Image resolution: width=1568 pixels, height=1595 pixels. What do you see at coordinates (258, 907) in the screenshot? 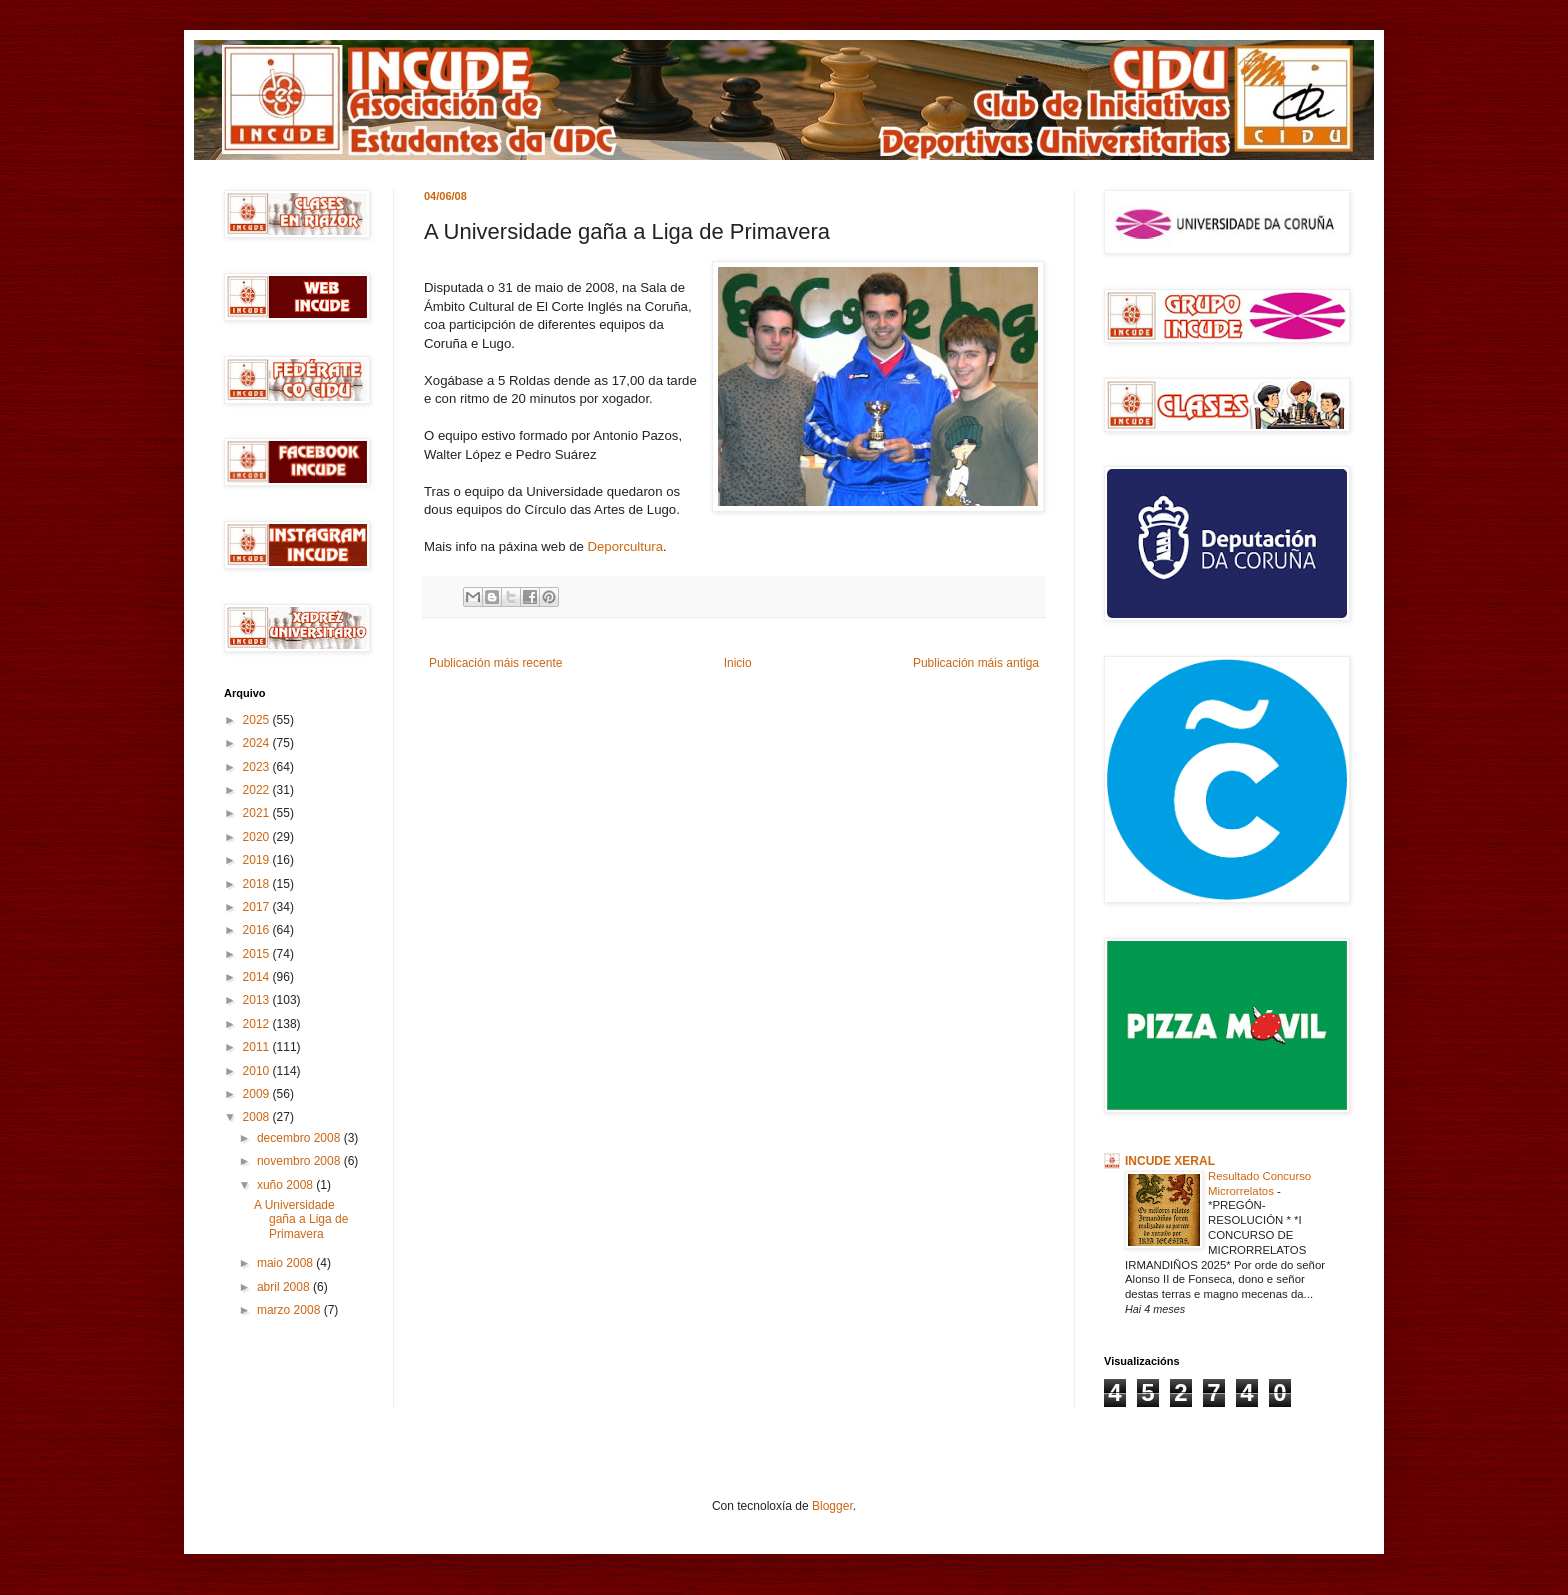
I see `2017` at bounding box center [258, 907].